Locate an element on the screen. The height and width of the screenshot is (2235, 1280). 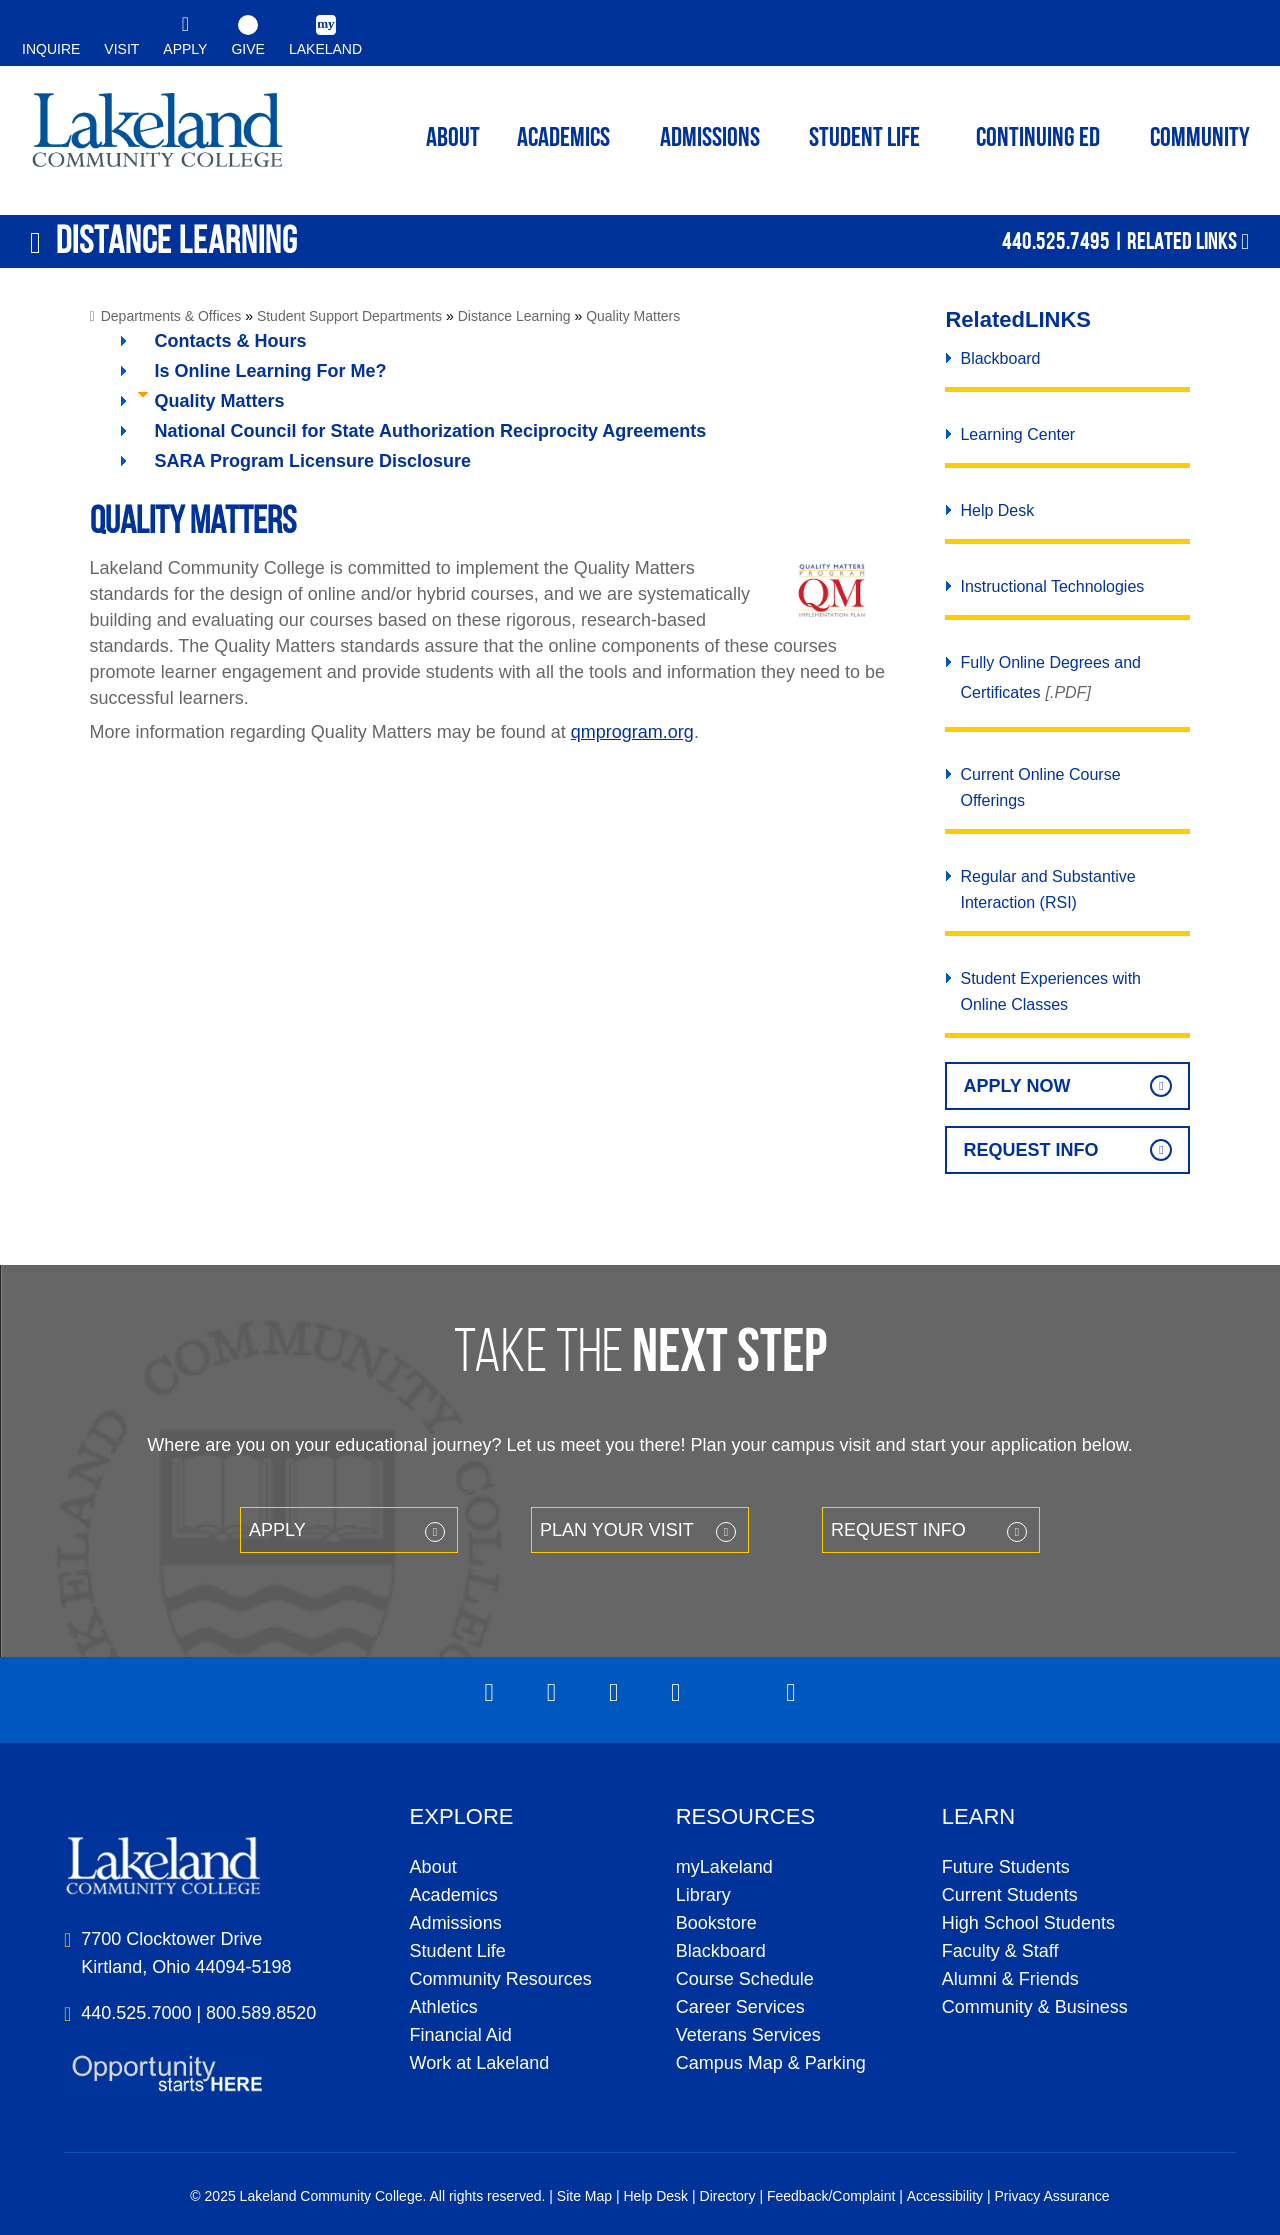
Student Life is located at coordinates (864, 139).